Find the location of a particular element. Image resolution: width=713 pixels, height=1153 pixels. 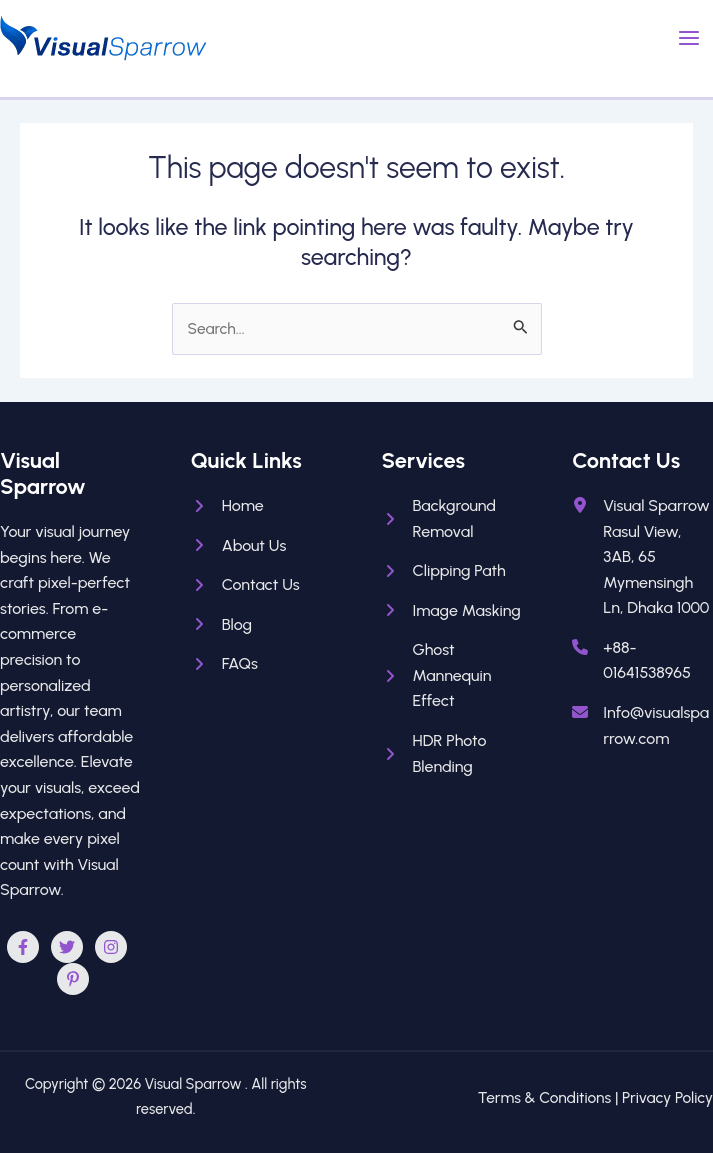

[Blog] is located at coordinates (221, 625).